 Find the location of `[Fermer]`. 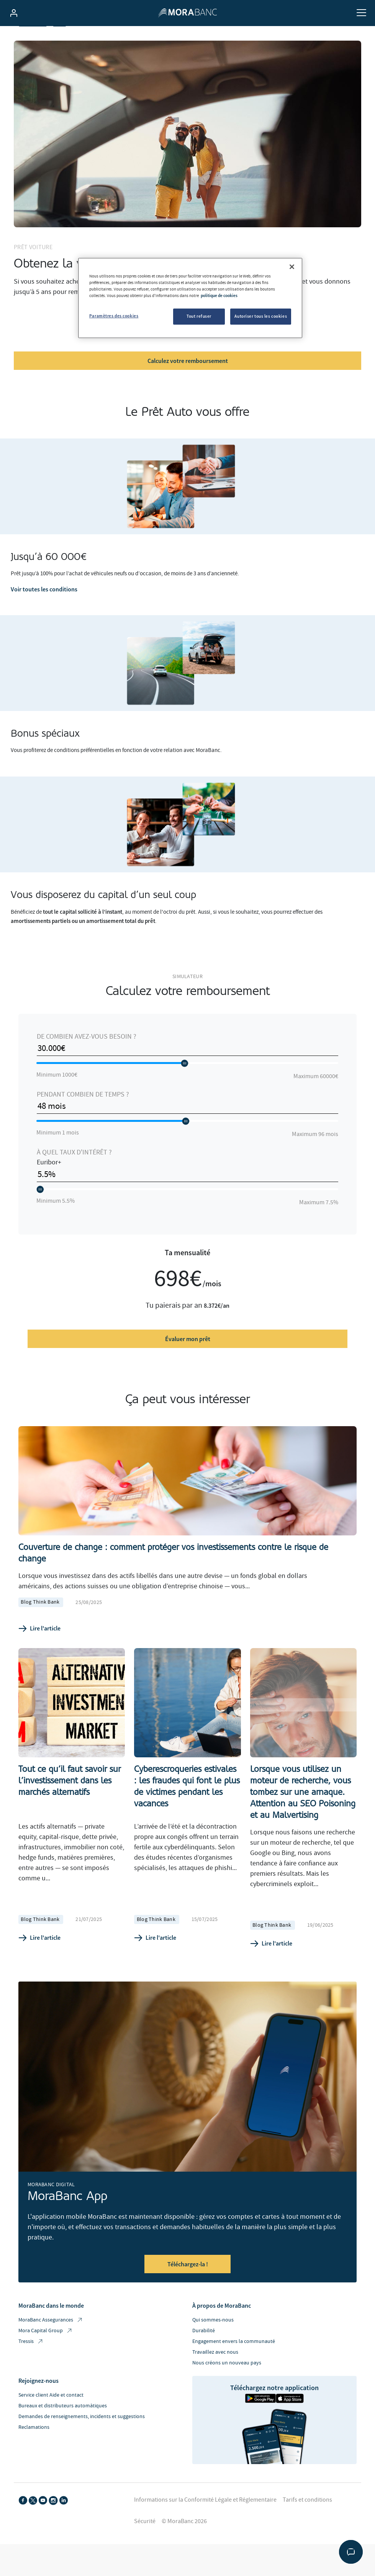

[Fermer] is located at coordinates (291, 266).